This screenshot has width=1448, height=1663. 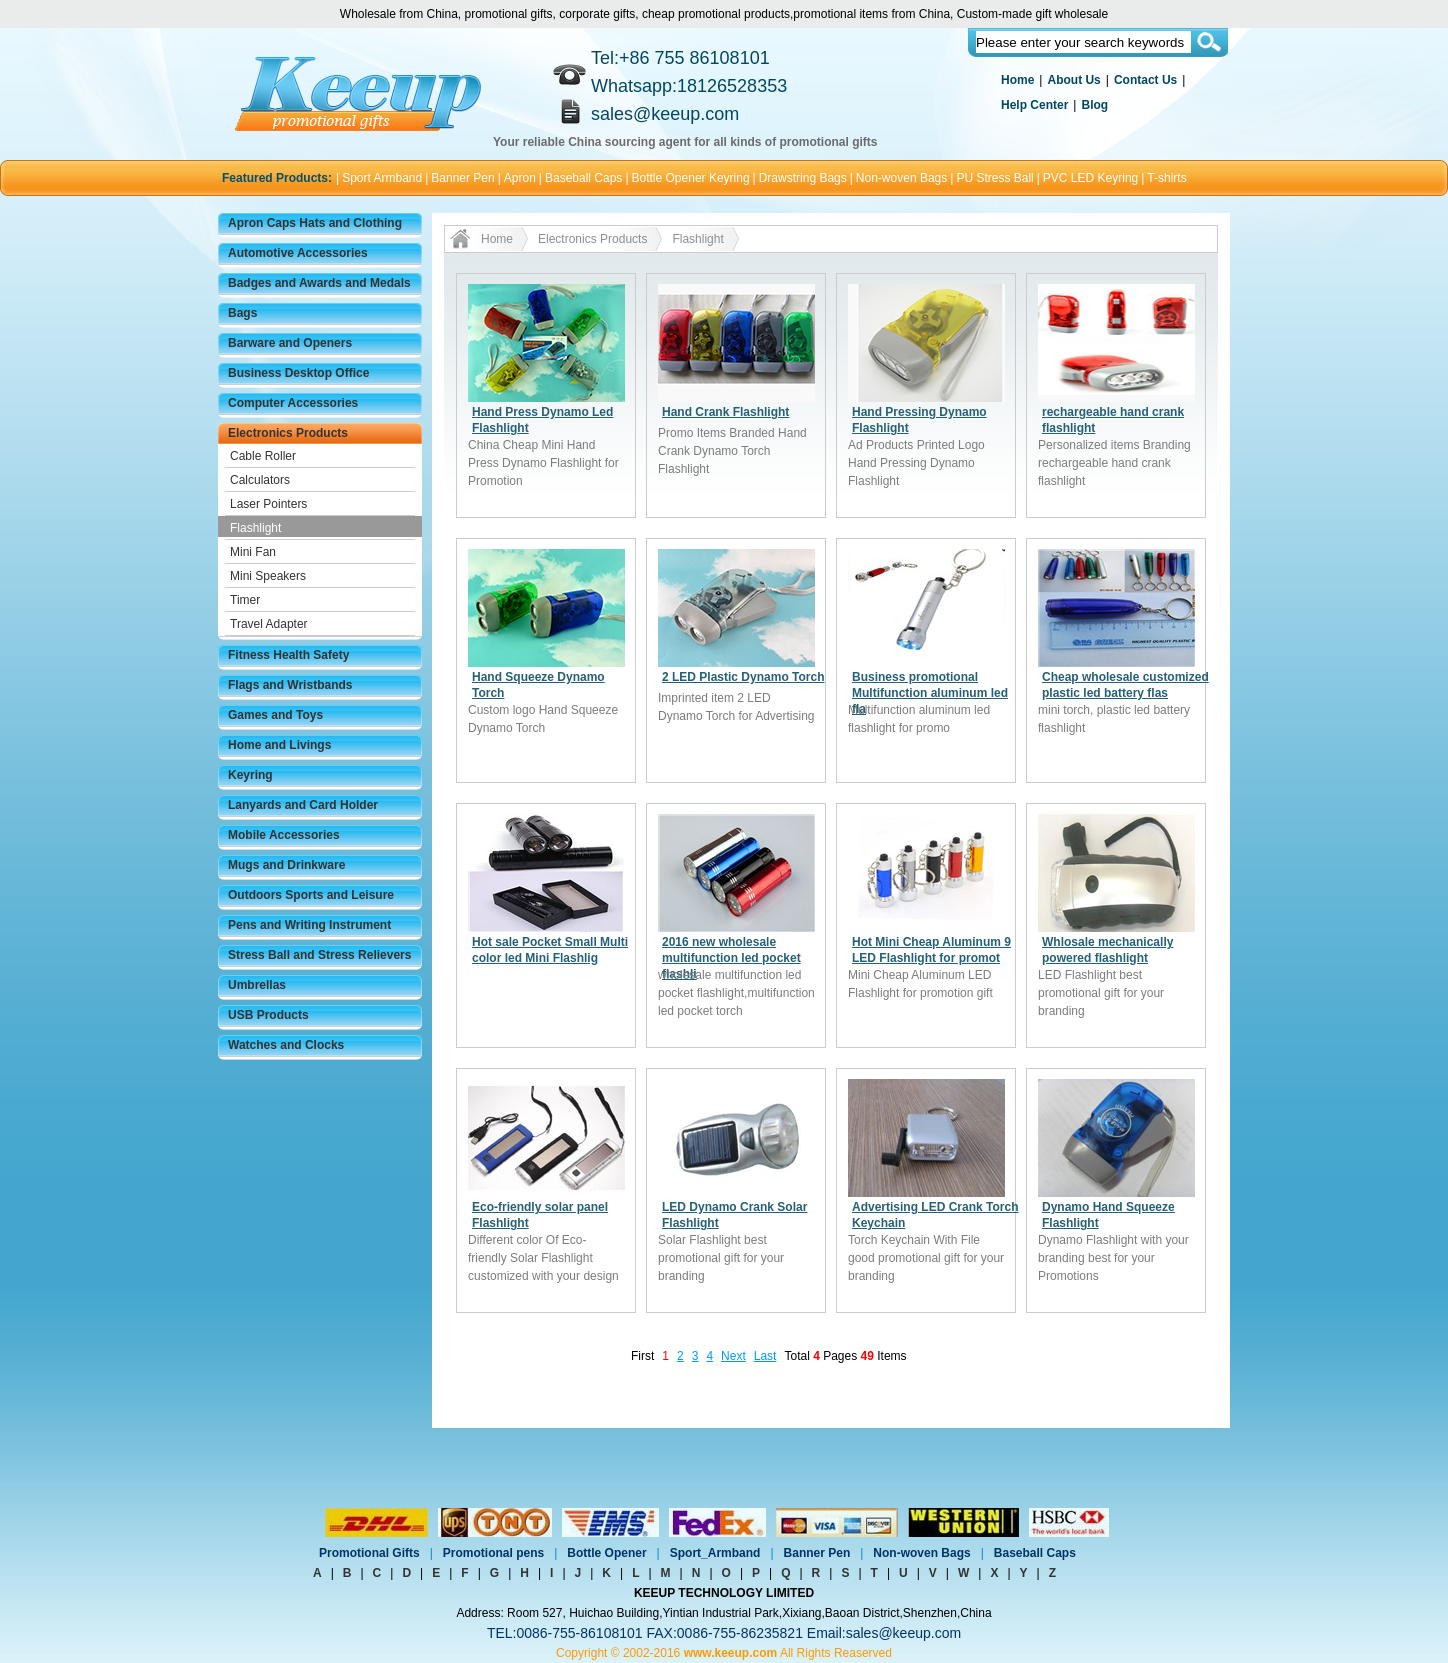 I want to click on Travel Adapter, so click(x=269, y=624).